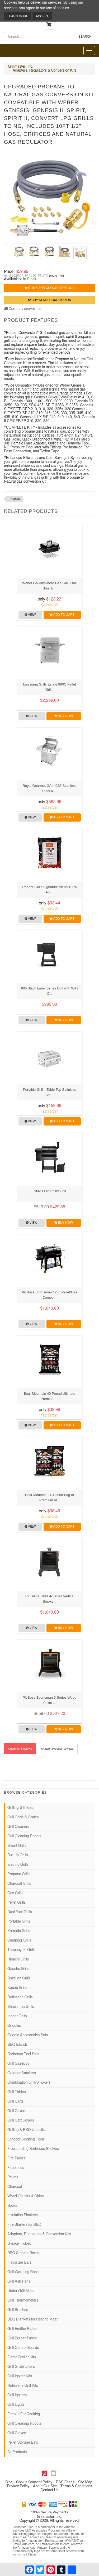  Describe the element at coordinates (18, 1865) in the screenshot. I see `Electric Grills` at that location.